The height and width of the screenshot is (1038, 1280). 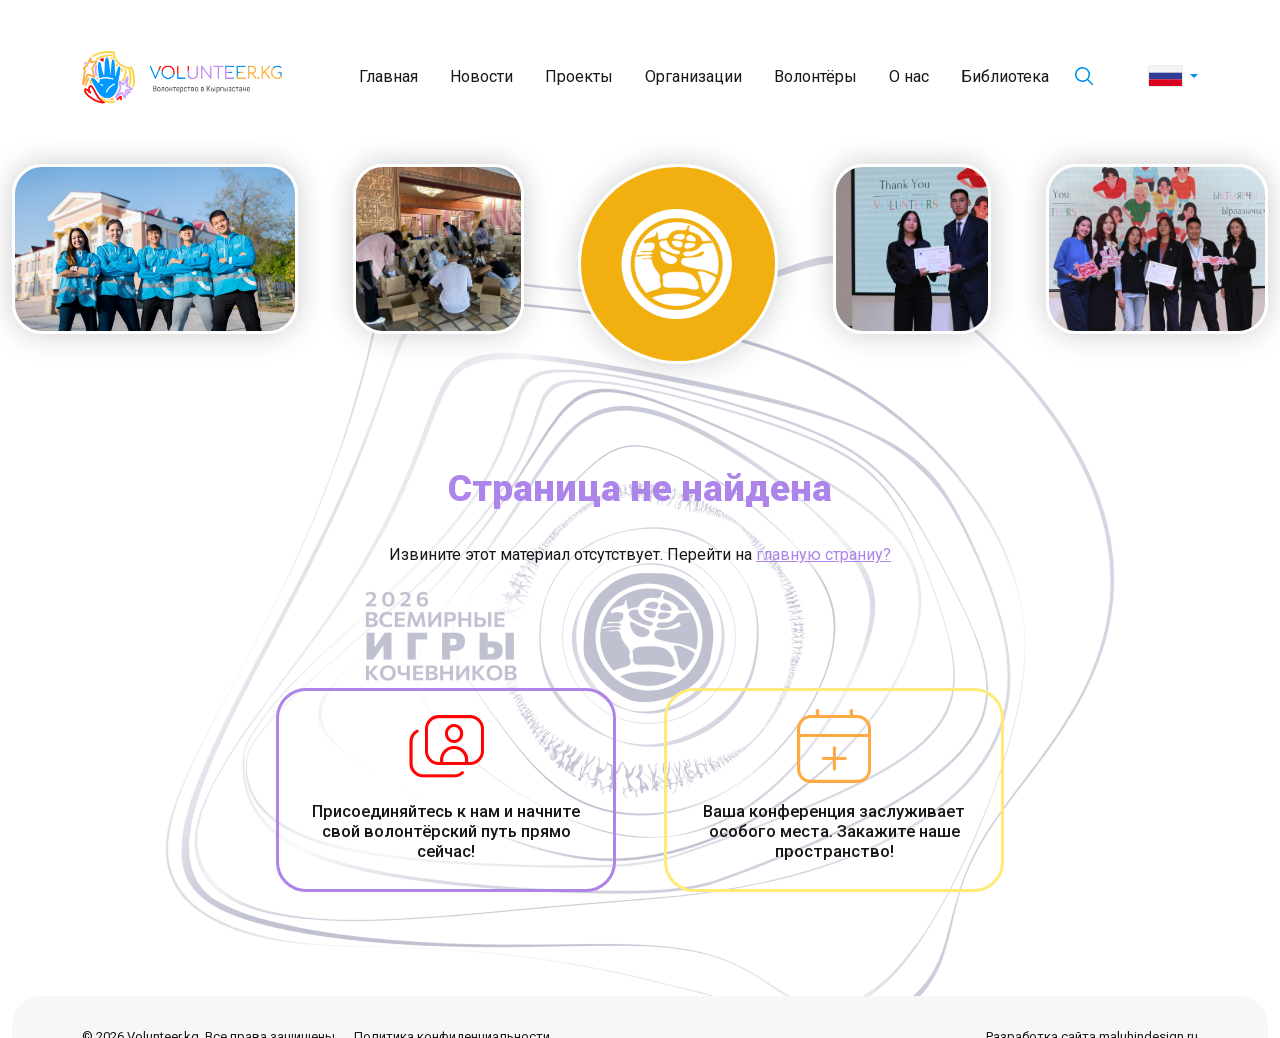 What do you see at coordinates (693, 76) in the screenshot?
I see `Организации` at bounding box center [693, 76].